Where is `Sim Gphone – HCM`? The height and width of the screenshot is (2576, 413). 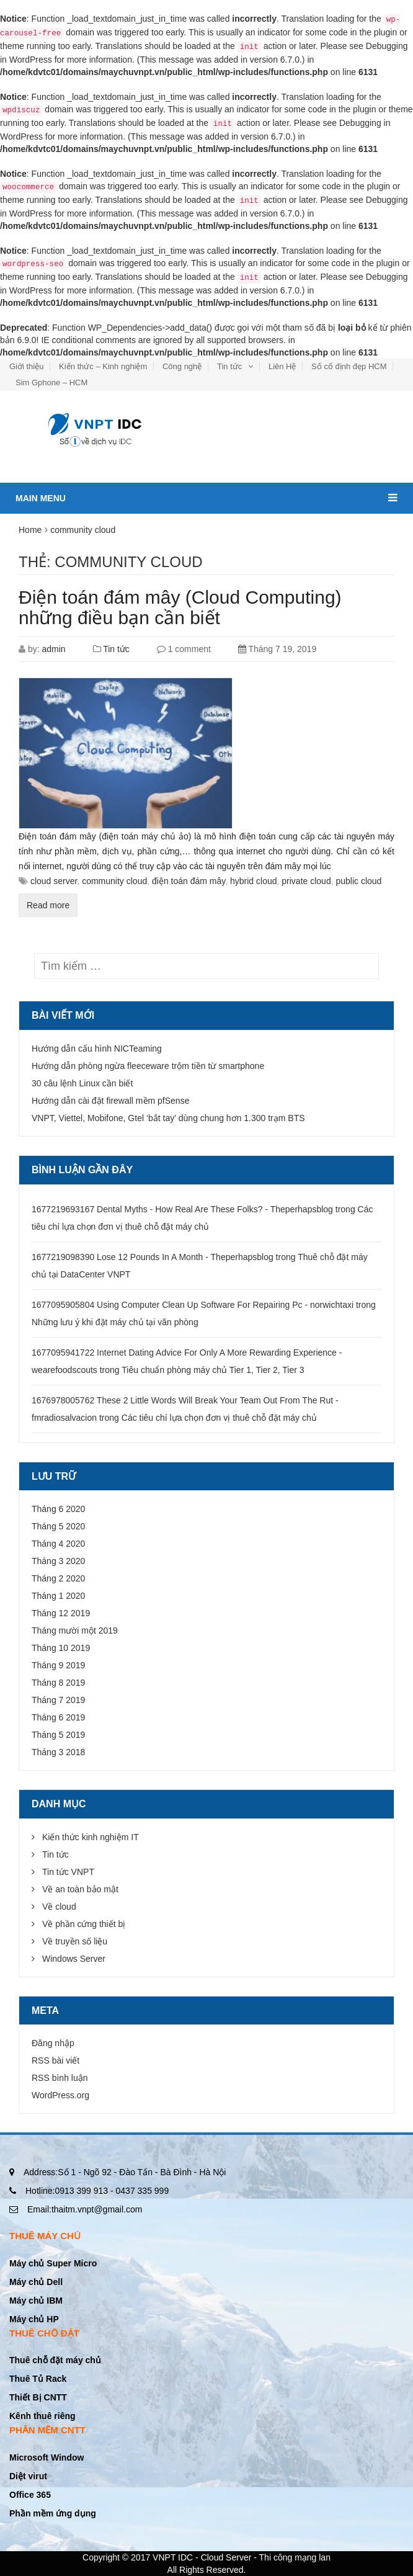 Sim Gphone – HCM is located at coordinates (51, 382).